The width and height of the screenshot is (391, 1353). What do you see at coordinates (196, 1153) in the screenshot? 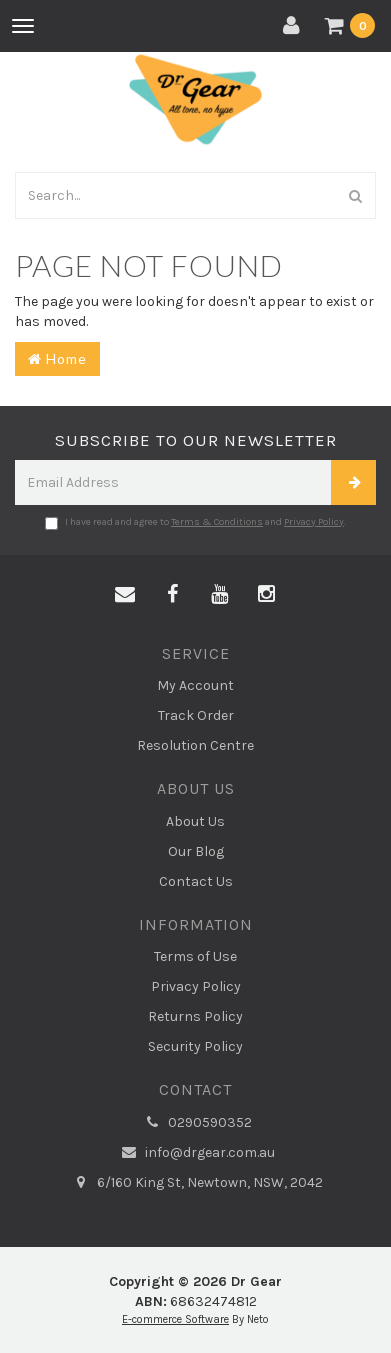
I see `info@drgear.com.au` at bounding box center [196, 1153].